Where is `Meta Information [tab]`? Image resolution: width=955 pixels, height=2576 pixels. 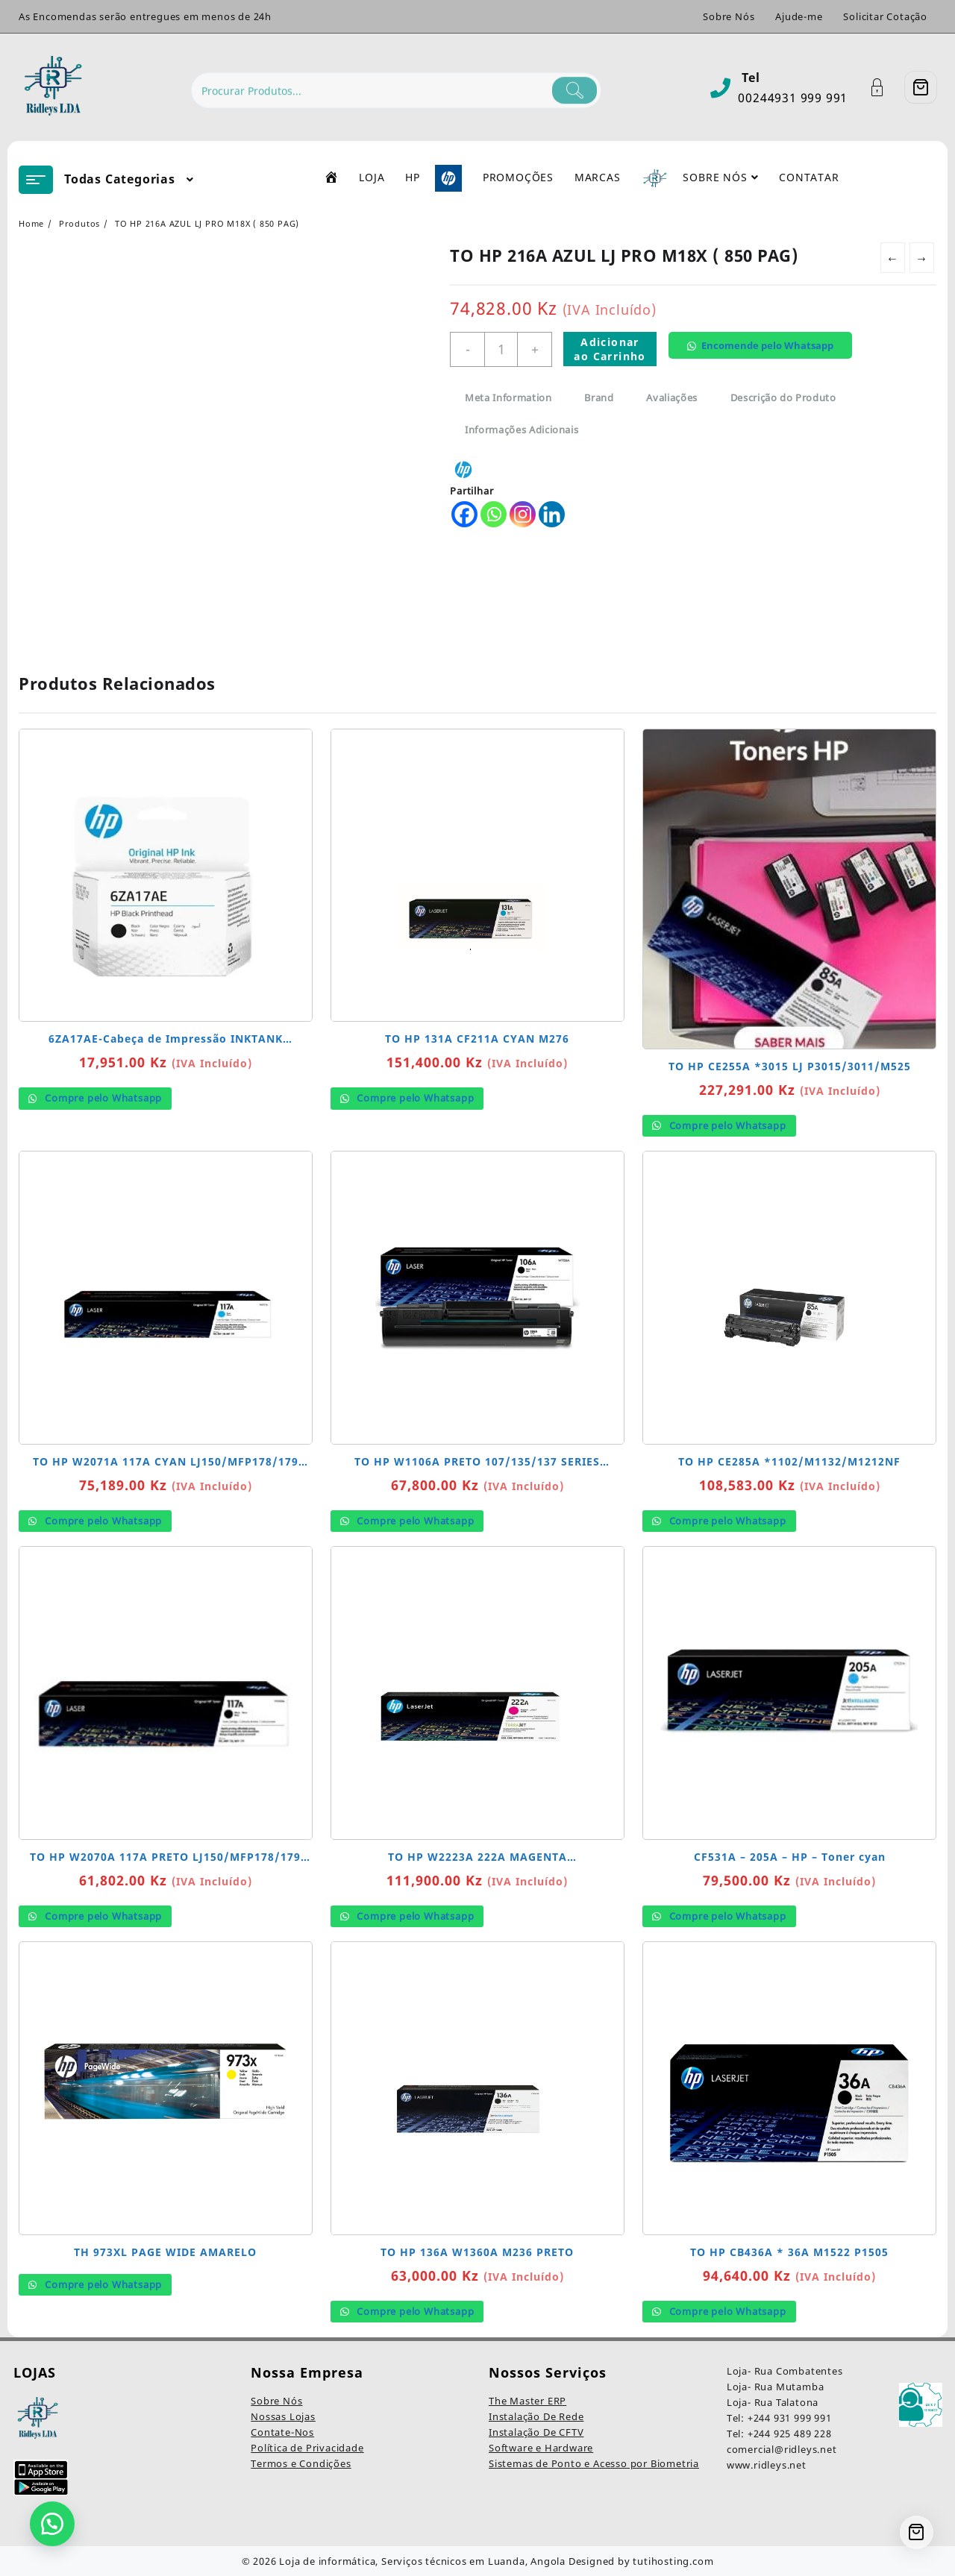
Meta Information [tab] is located at coordinates (508, 397).